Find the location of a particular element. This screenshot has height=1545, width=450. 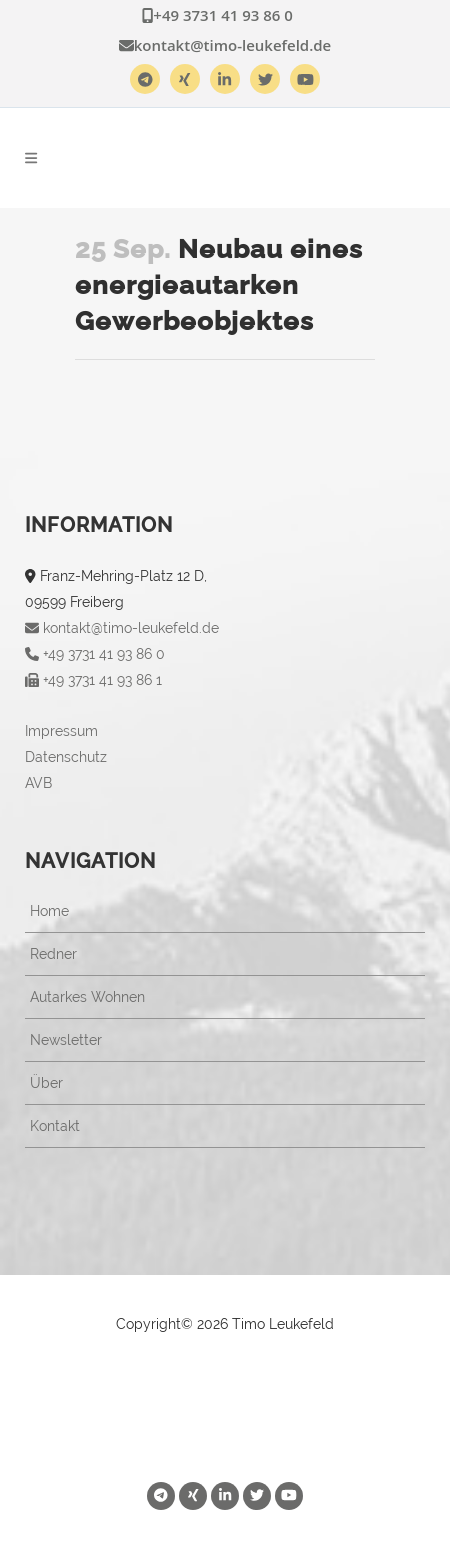

Home is located at coordinates (49, 911).